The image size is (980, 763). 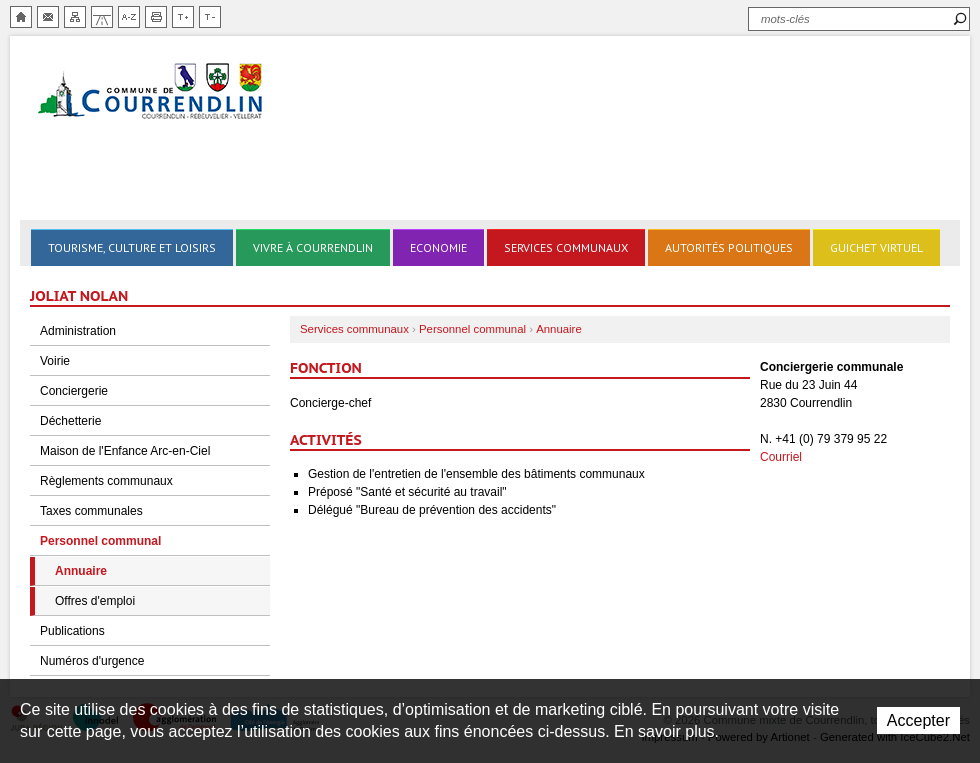 I want to click on Déchetterie, so click(x=70, y=421).